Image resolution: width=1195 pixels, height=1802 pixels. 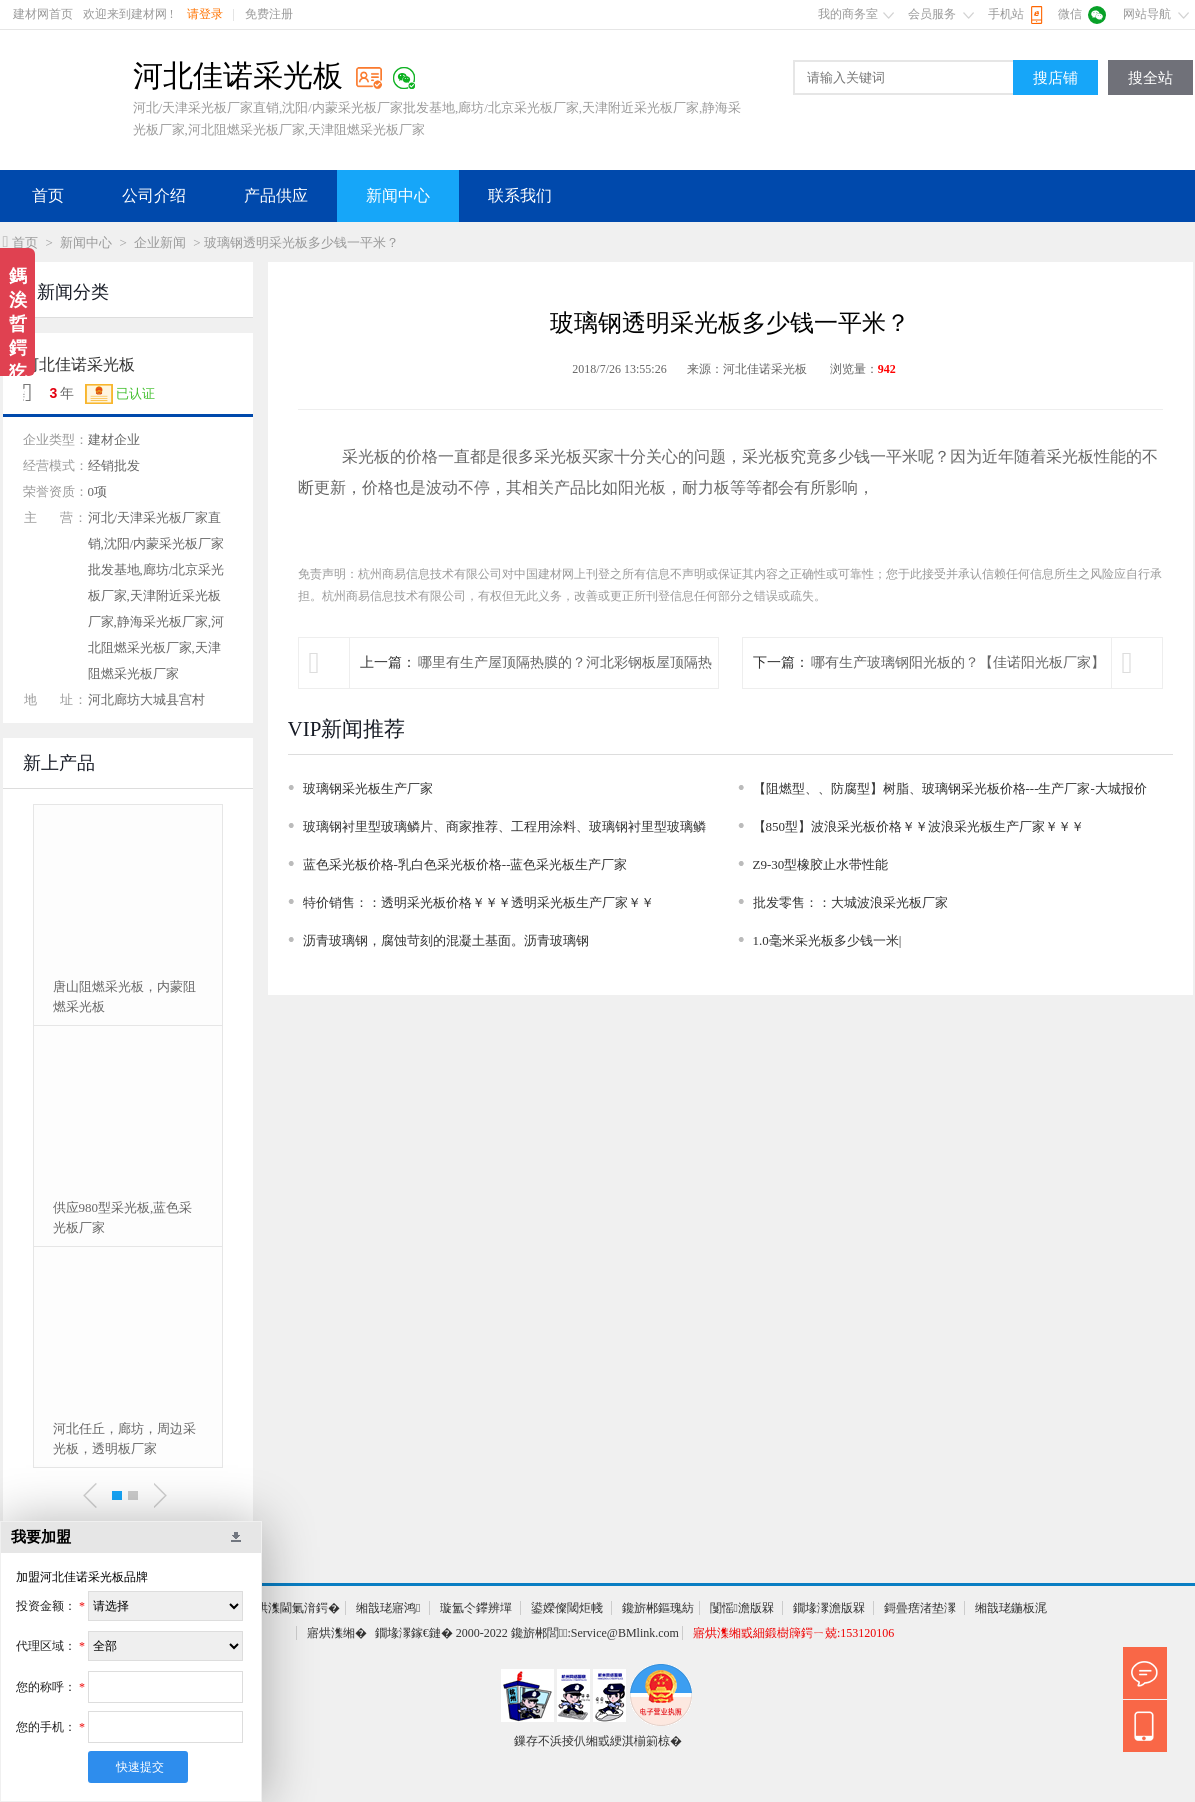 What do you see at coordinates (337, 1633) in the screenshot?
I see `寤烘潗缃�` at bounding box center [337, 1633].